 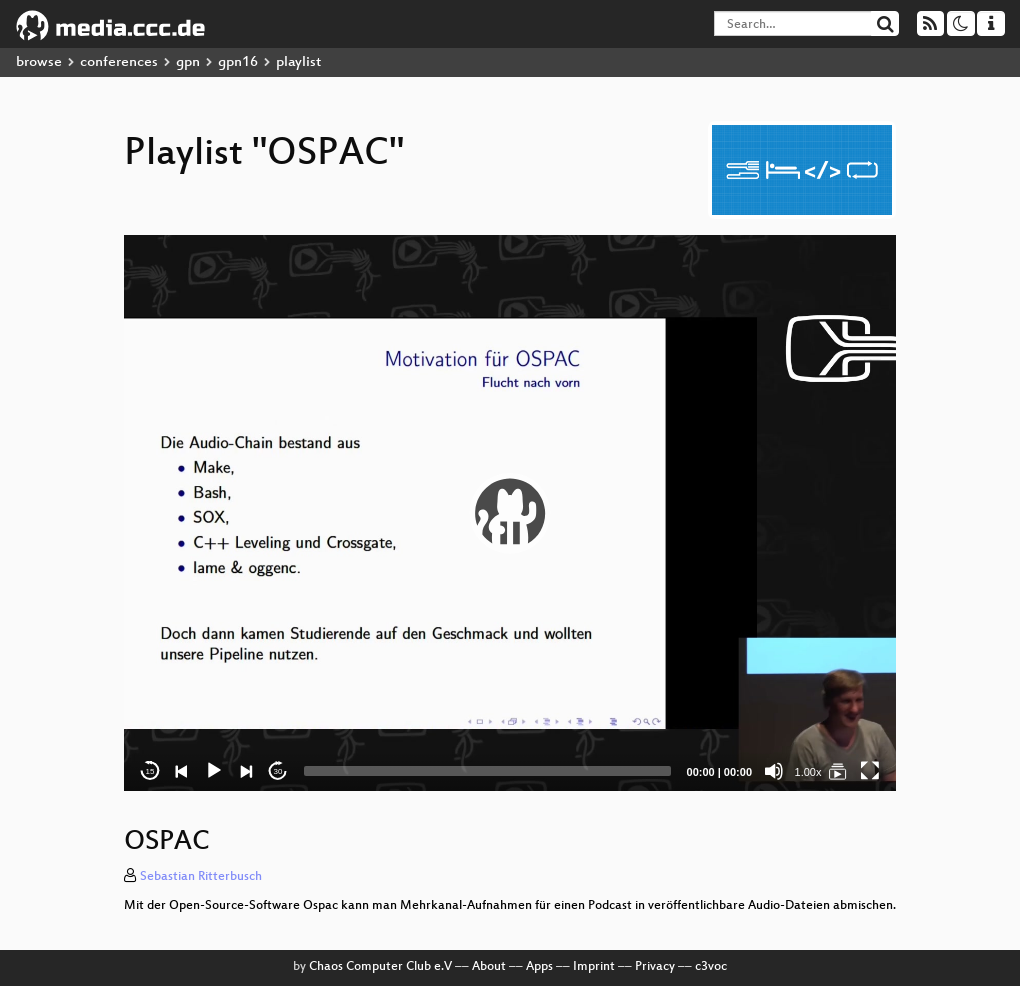 I want to click on Chaos Computer Club e.V, so click(x=380, y=967).